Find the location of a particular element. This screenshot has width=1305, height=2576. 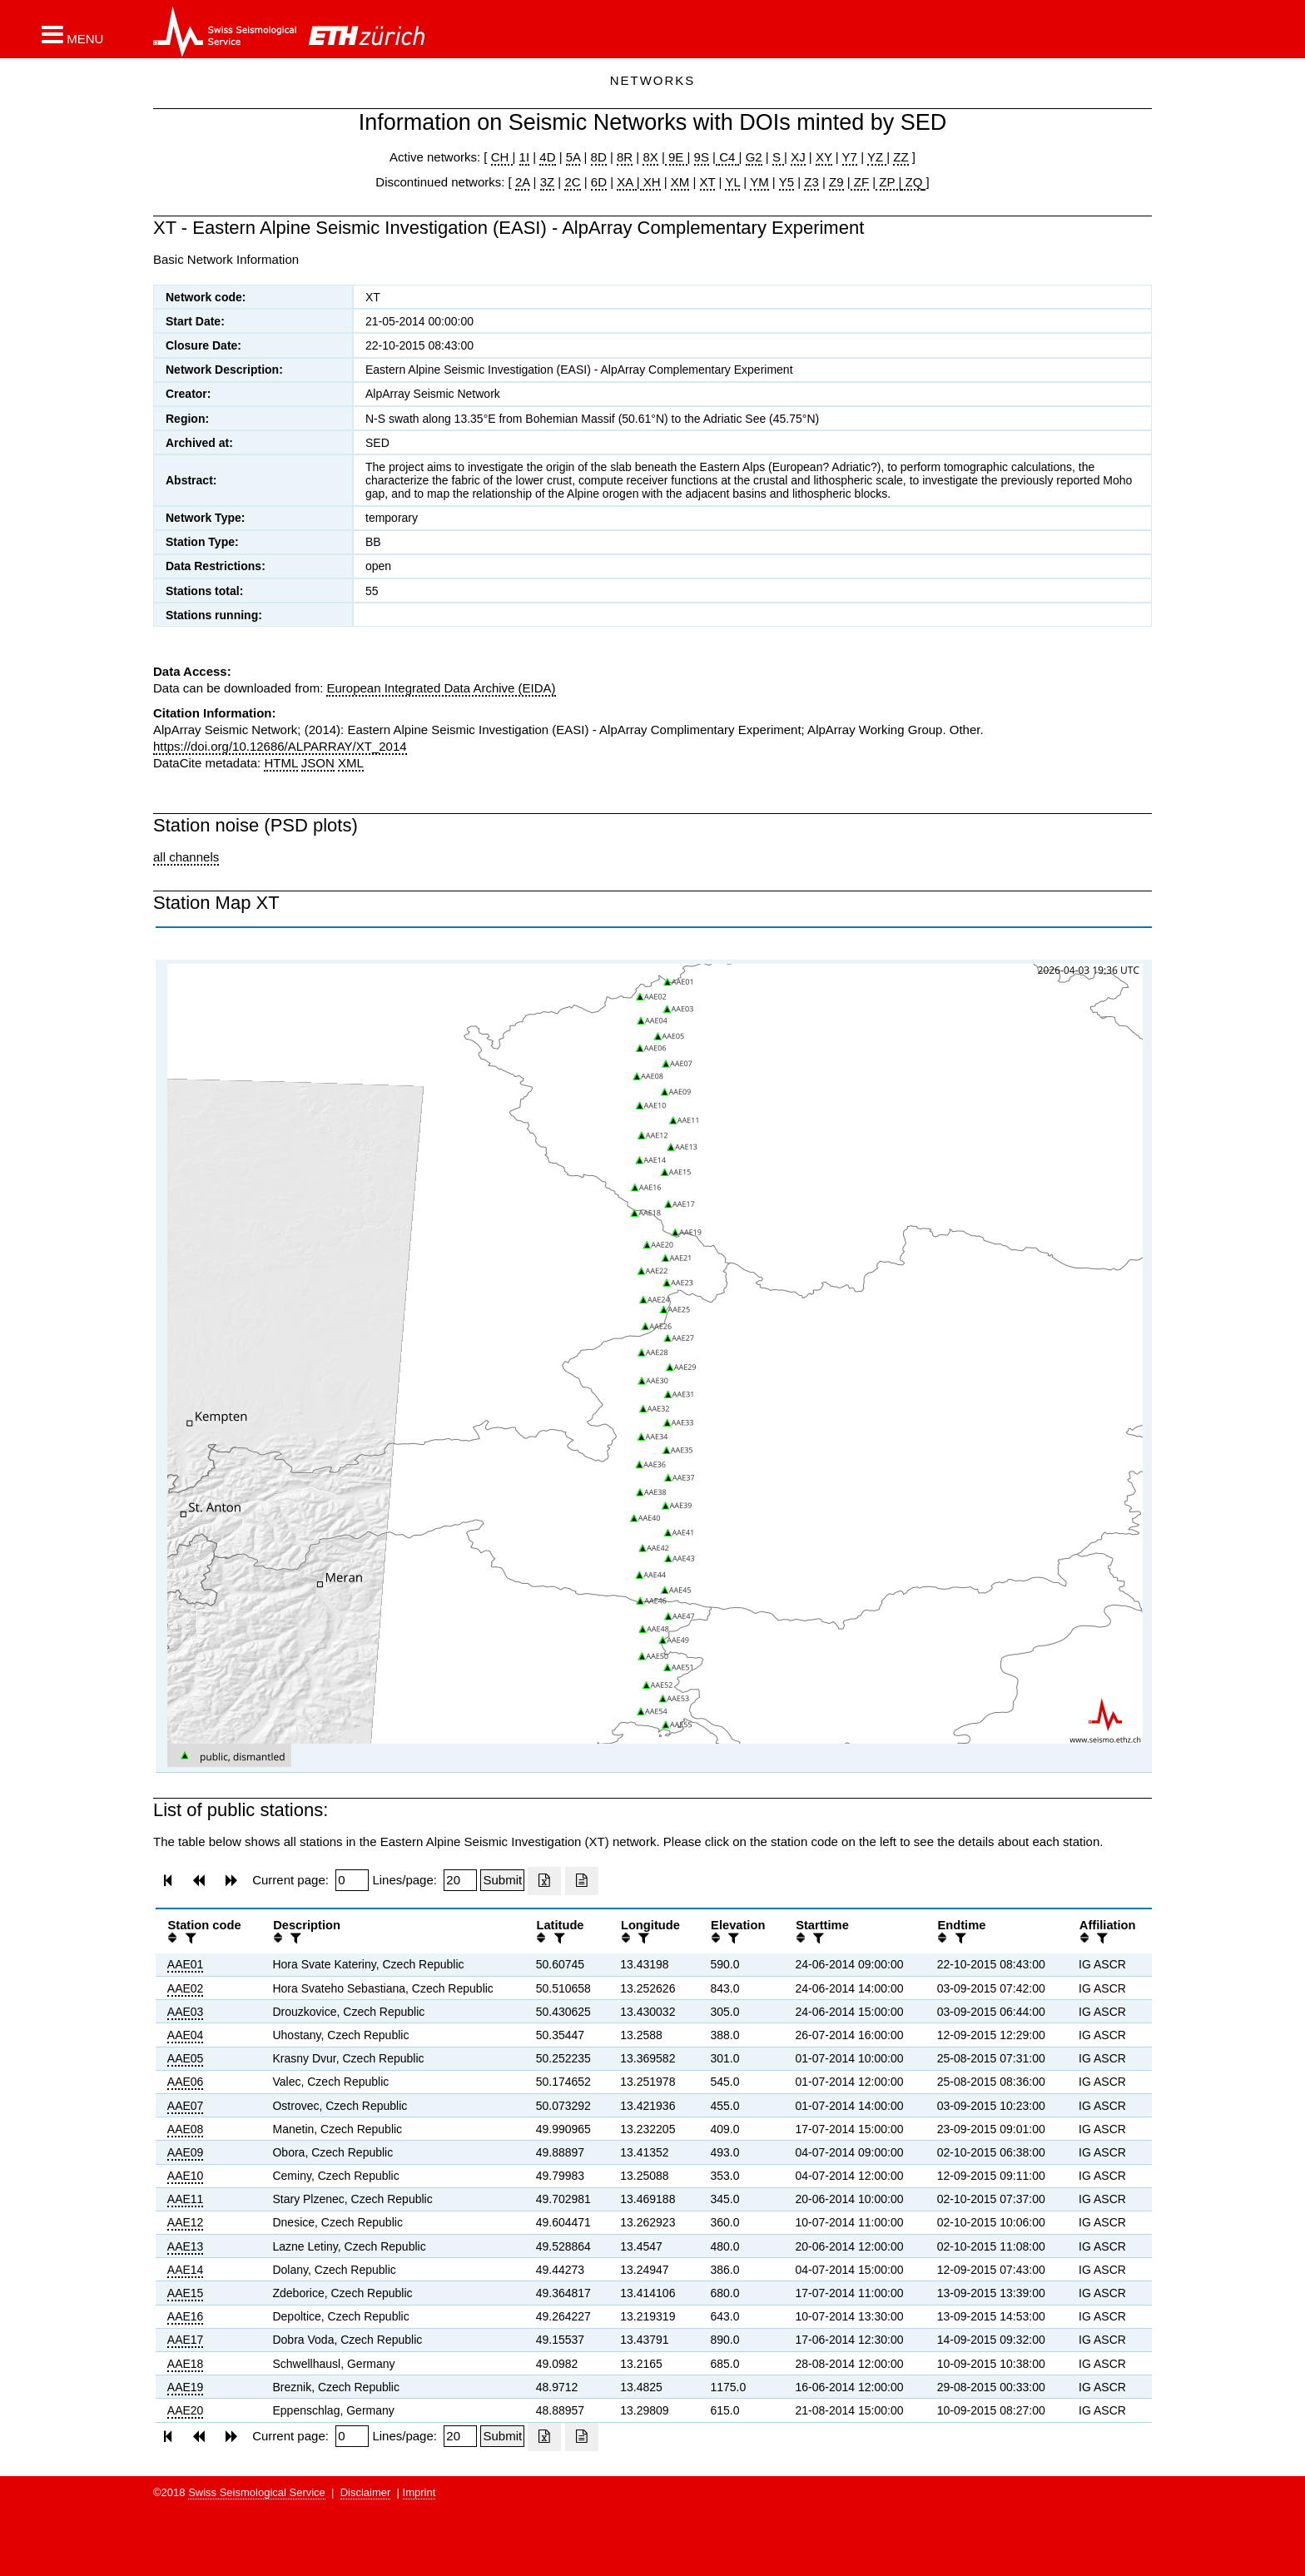

AAE17 is located at coordinates (185, 2339).